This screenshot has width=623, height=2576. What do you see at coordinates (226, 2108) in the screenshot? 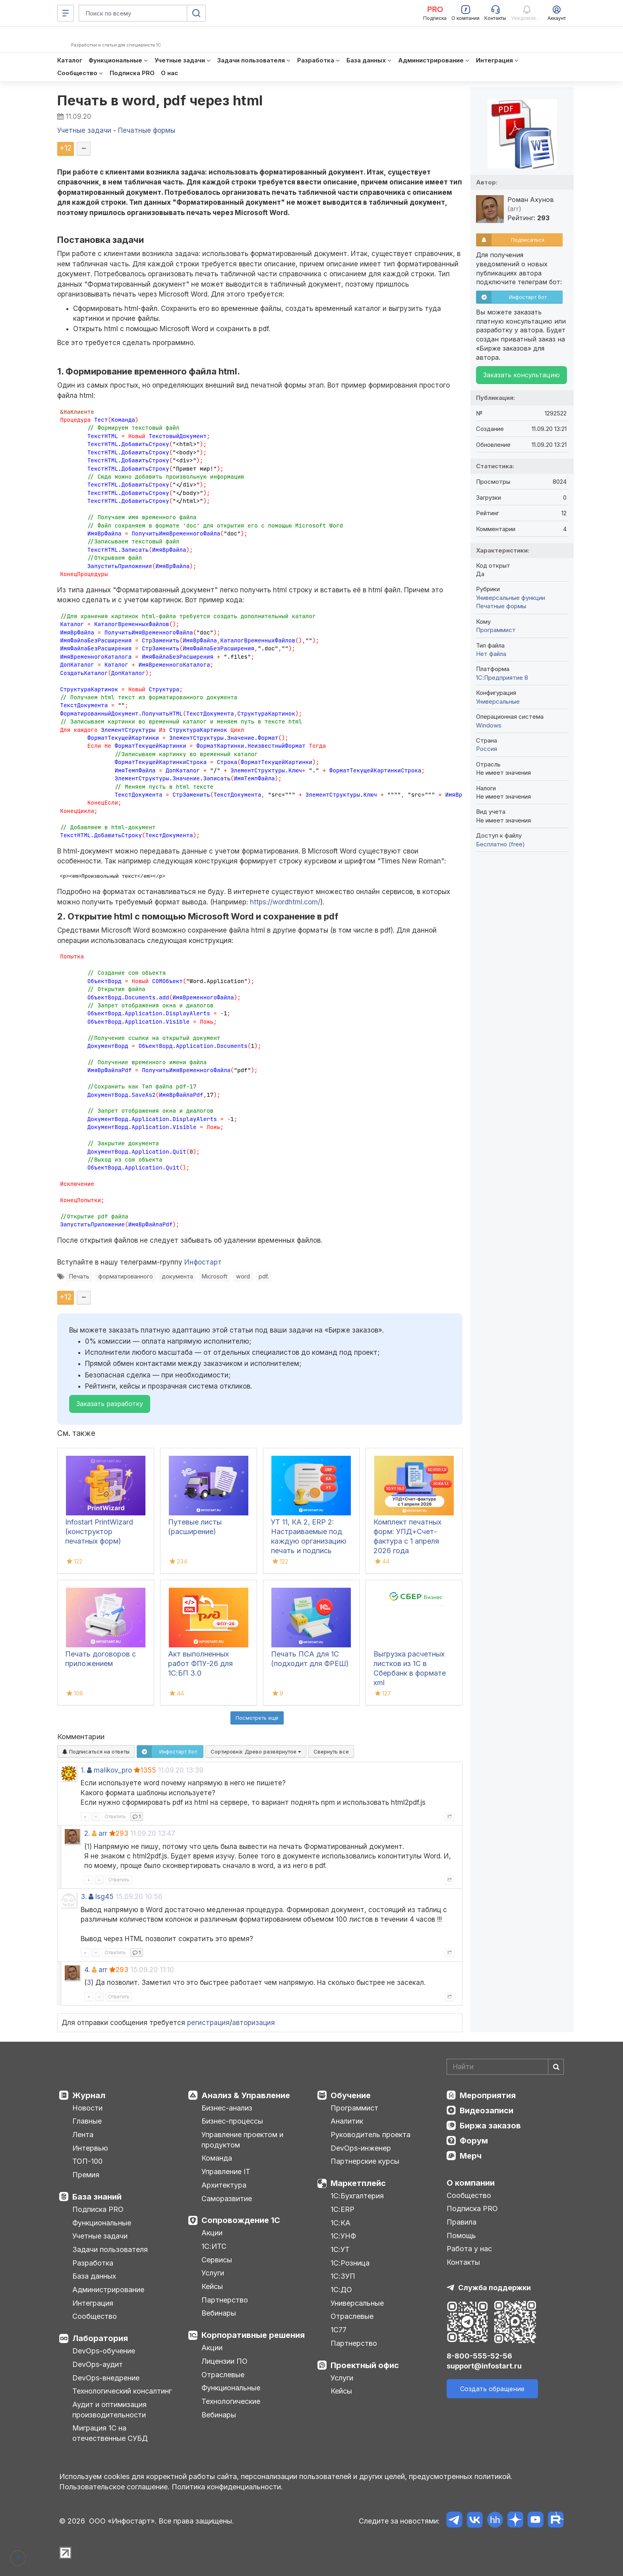
I see `Бизнес-анализ` at bounding box center [226, 2108].